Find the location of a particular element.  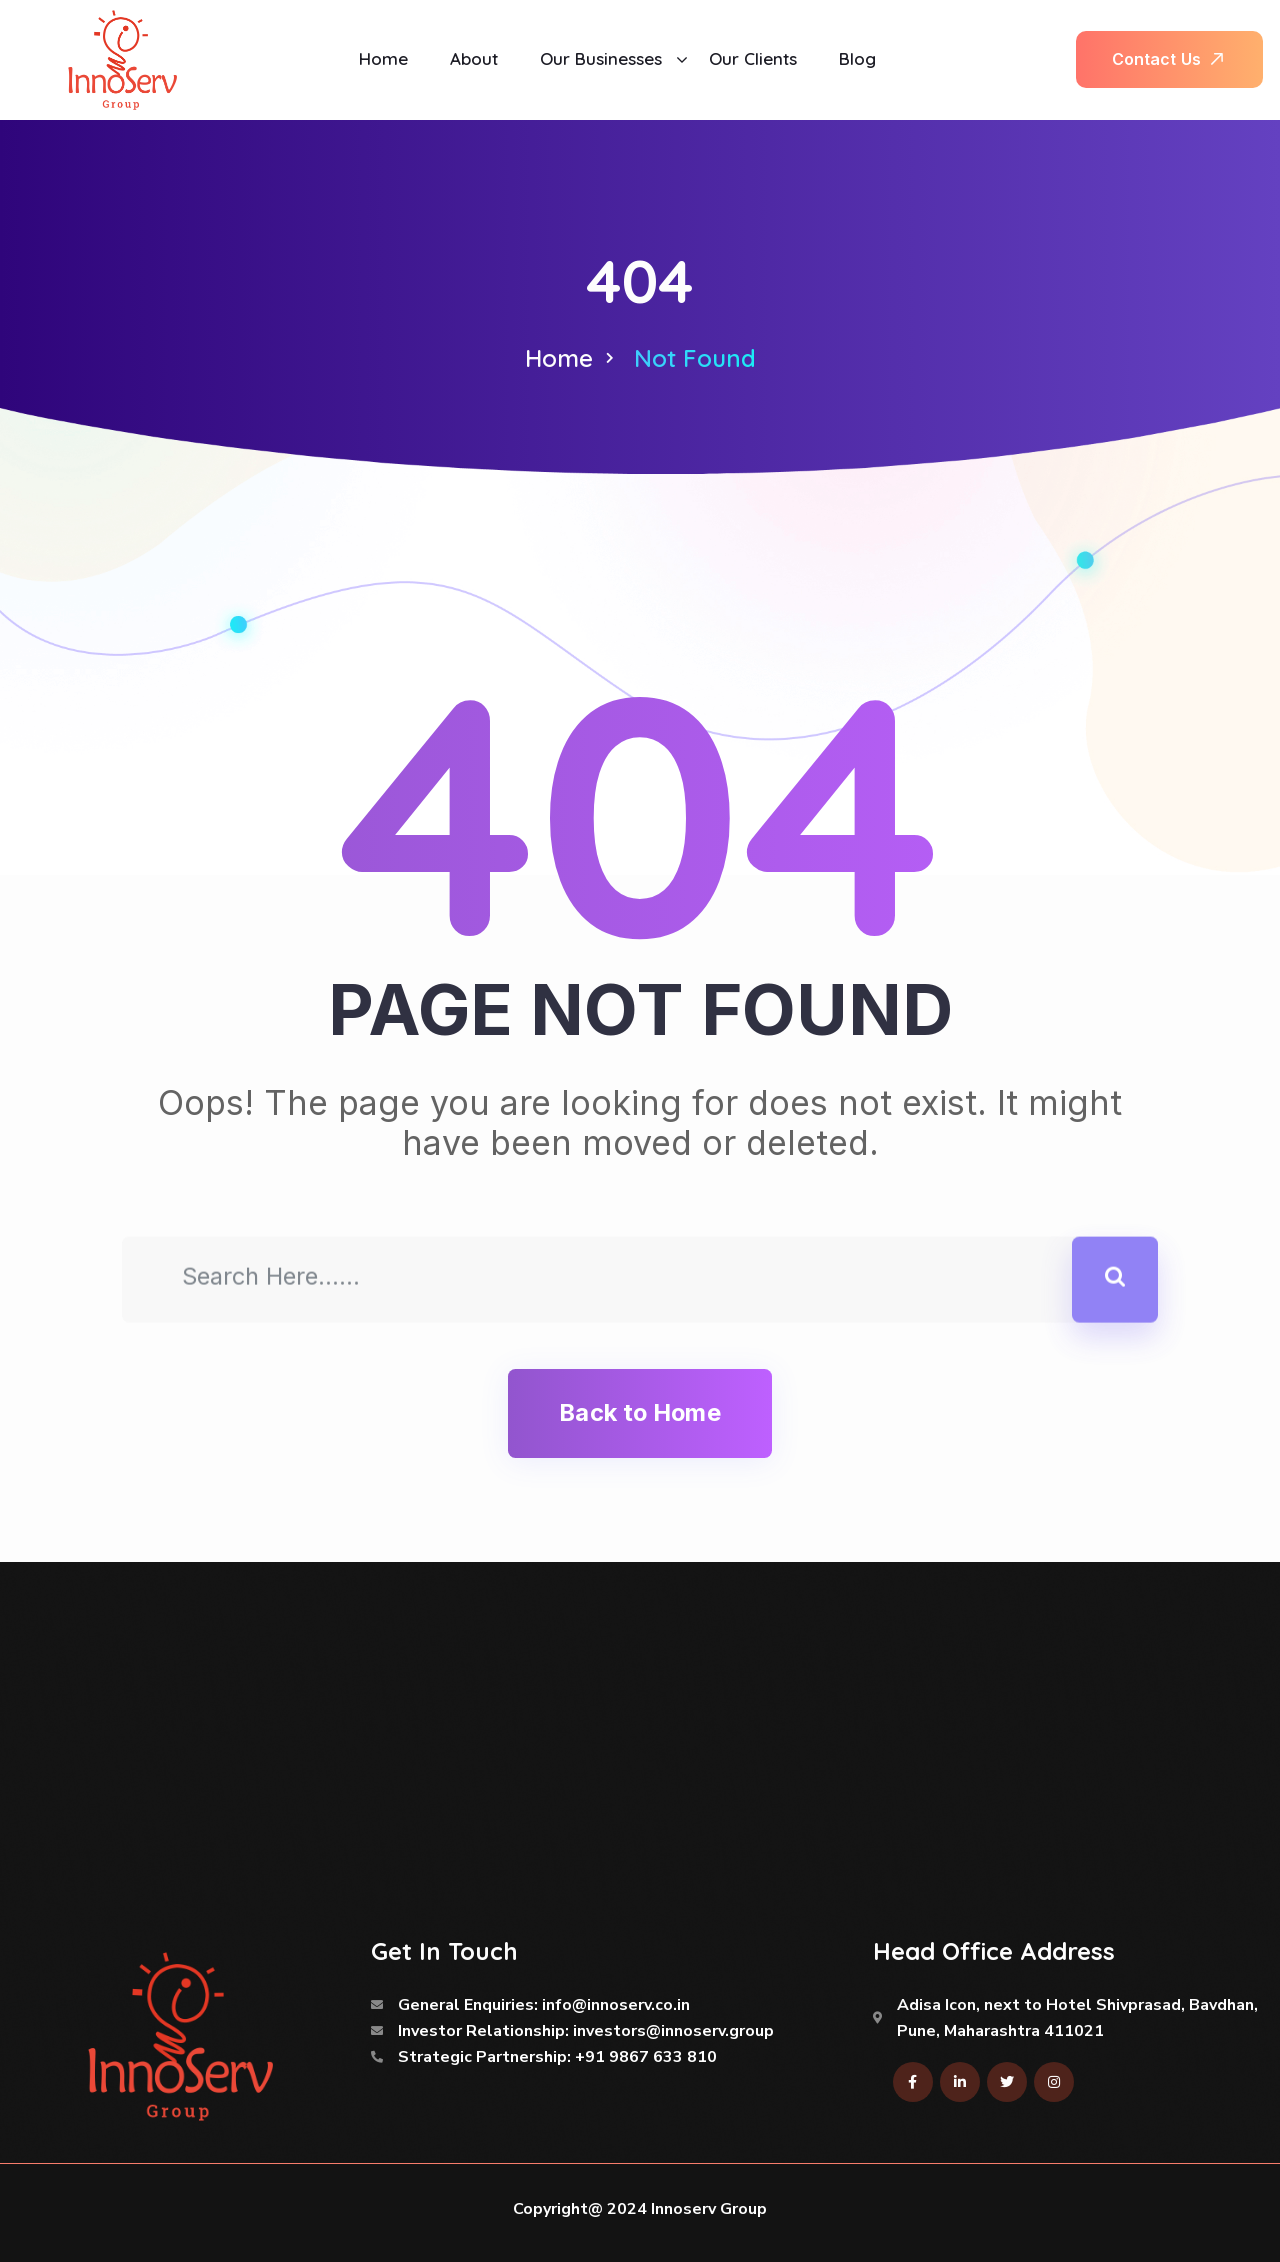

Investor Relationship: investors@innoserv.group is located at coordinates (586, 2031).